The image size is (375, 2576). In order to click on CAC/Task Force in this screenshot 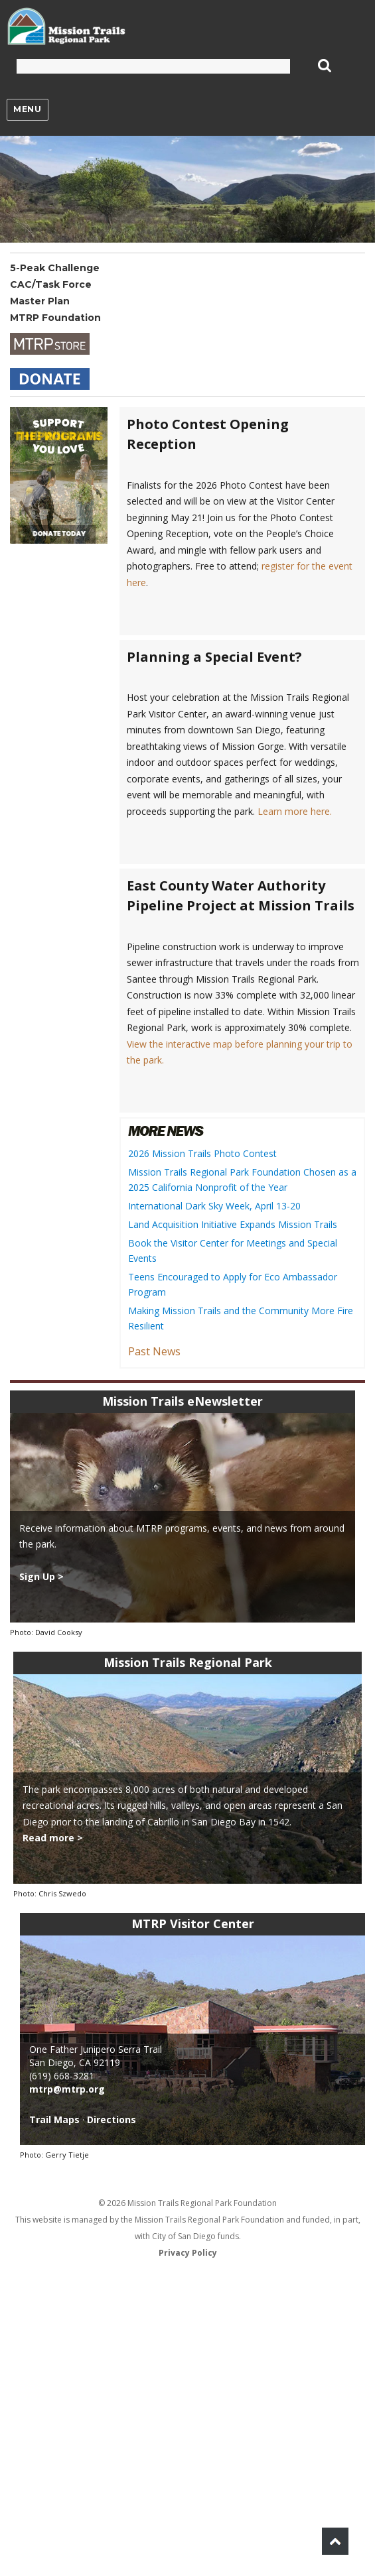, I will do `click(51, 284)`.